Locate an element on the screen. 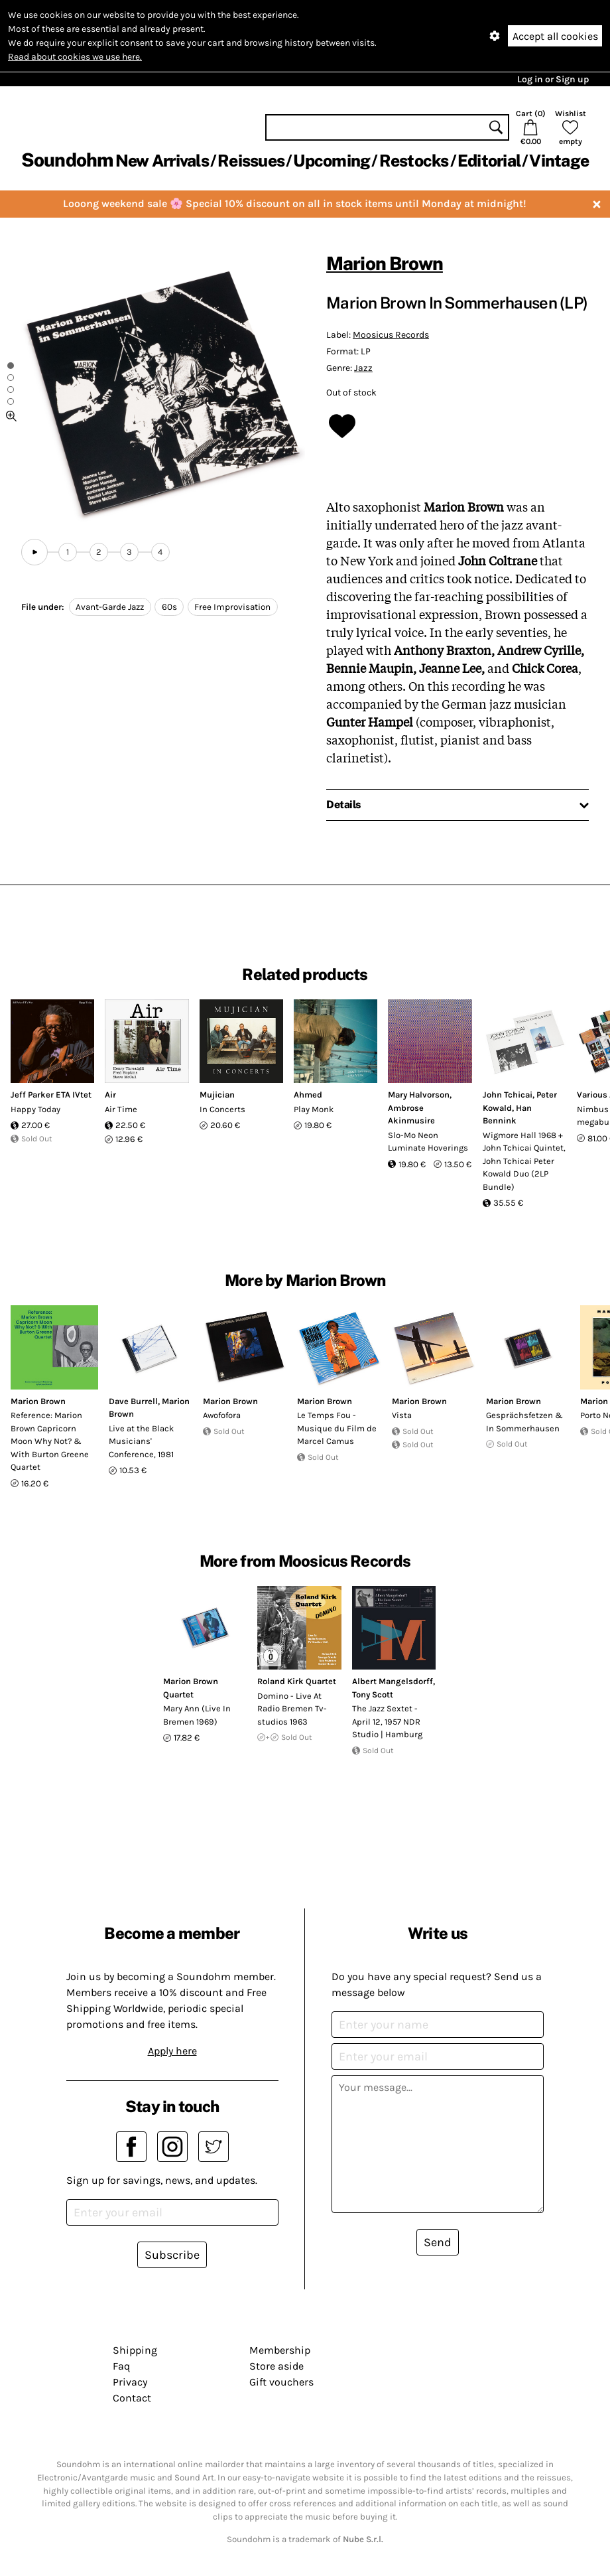  Free Improvisation is located at coordinates (232, 607).